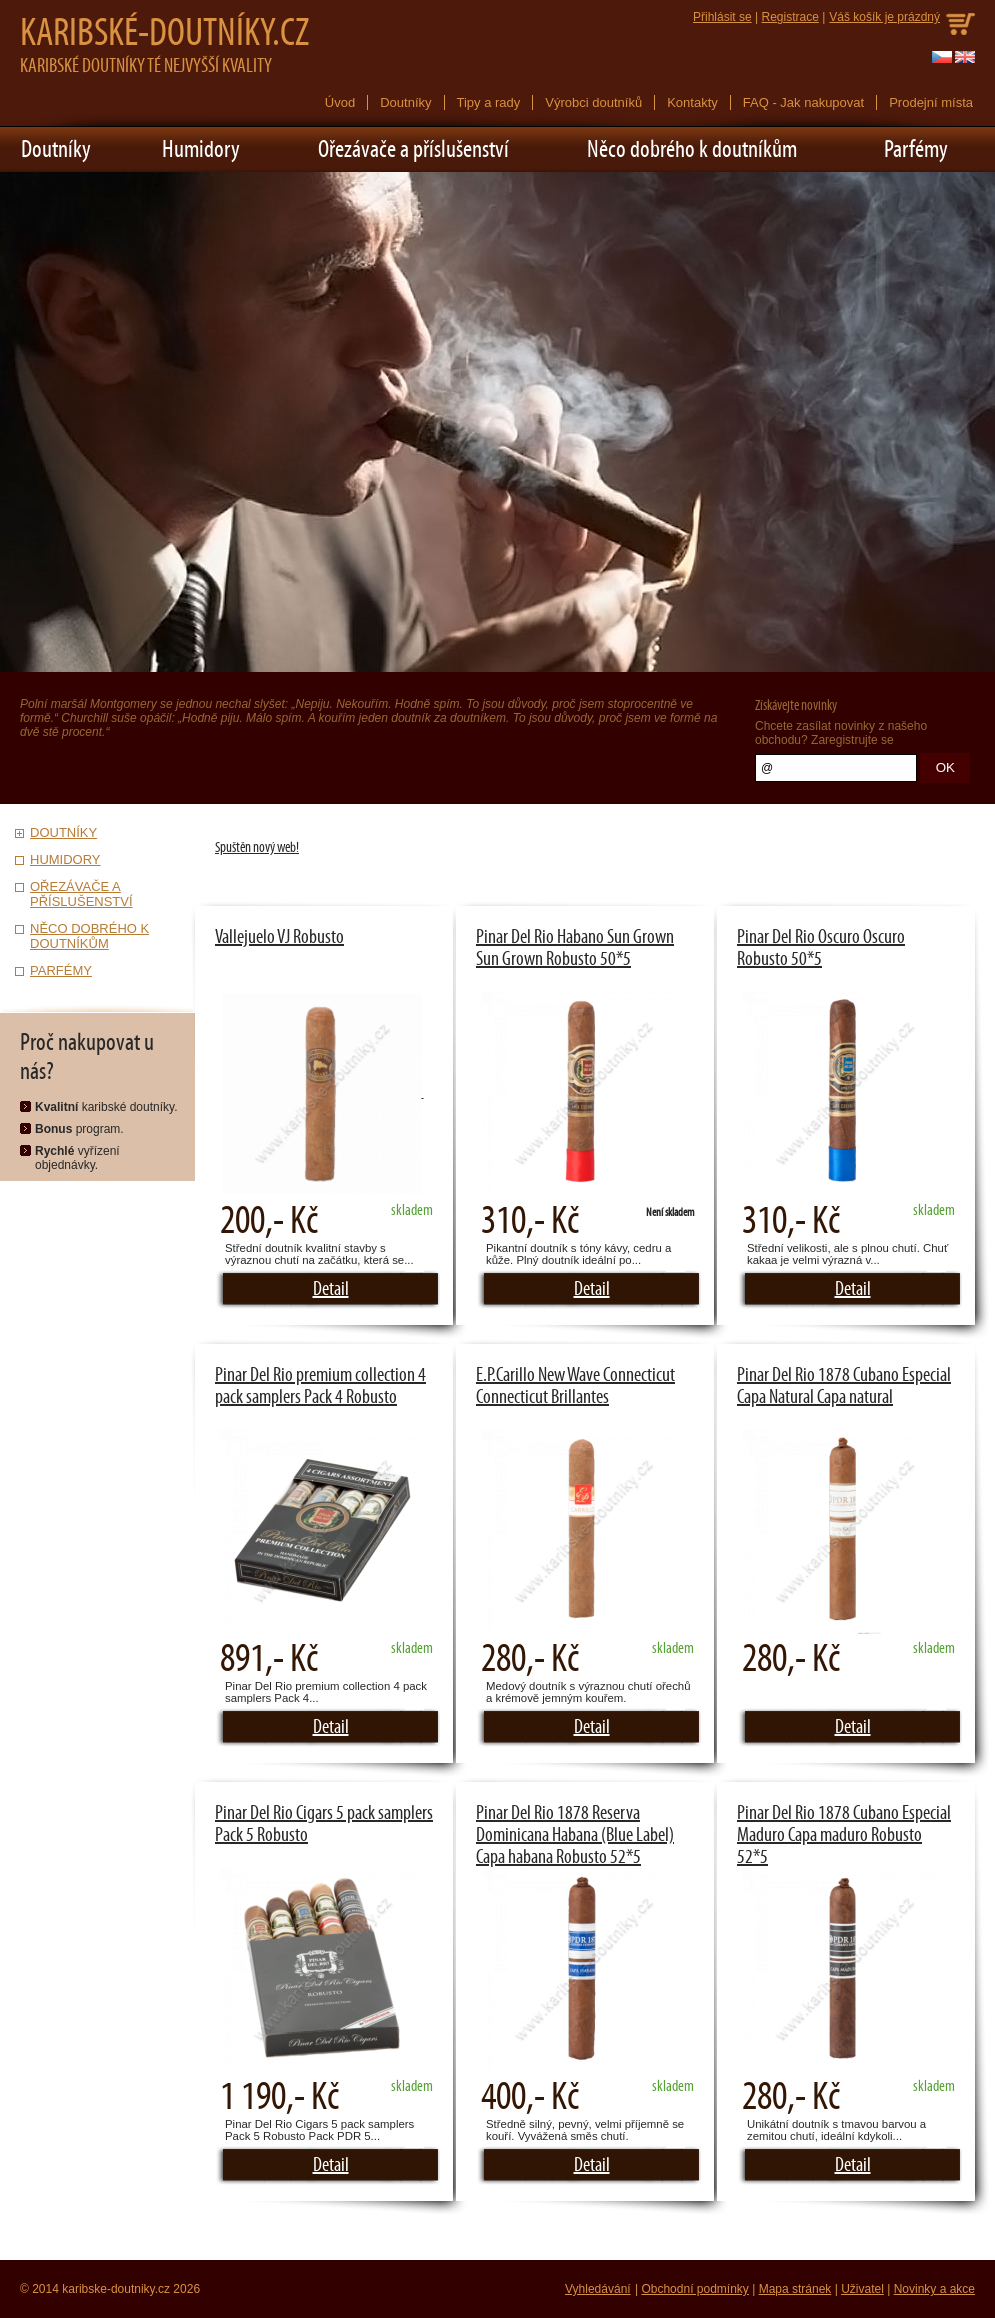  What do you see at coordinates (164, 33) in the screenshot?
I see `Karibské-doutníky.cz` at bounding box center [164, 33].